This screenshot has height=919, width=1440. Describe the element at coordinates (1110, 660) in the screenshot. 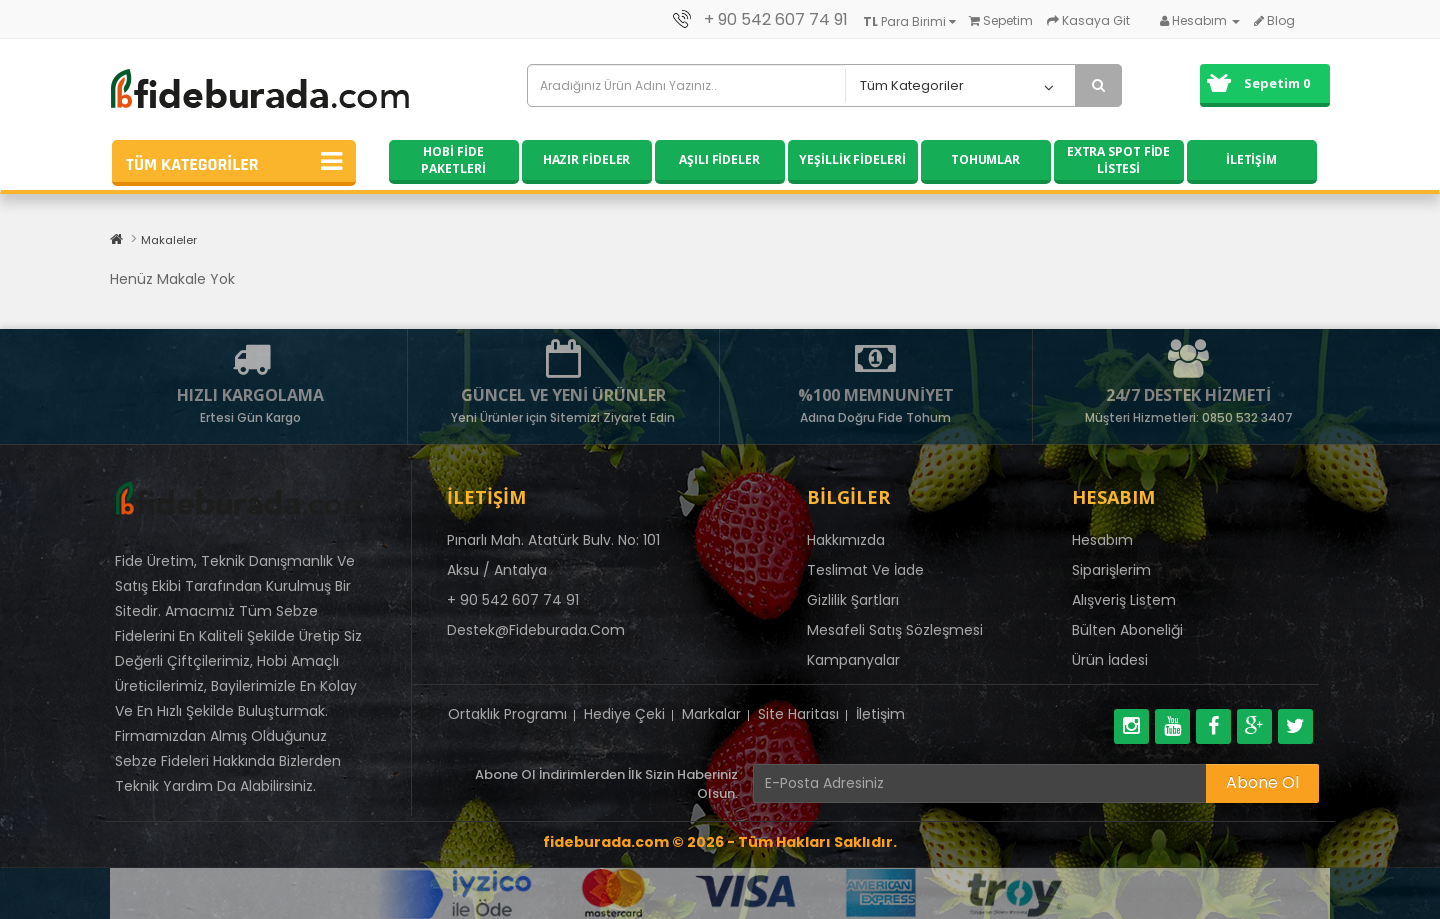

I see `Ürün İadesi` at that location.